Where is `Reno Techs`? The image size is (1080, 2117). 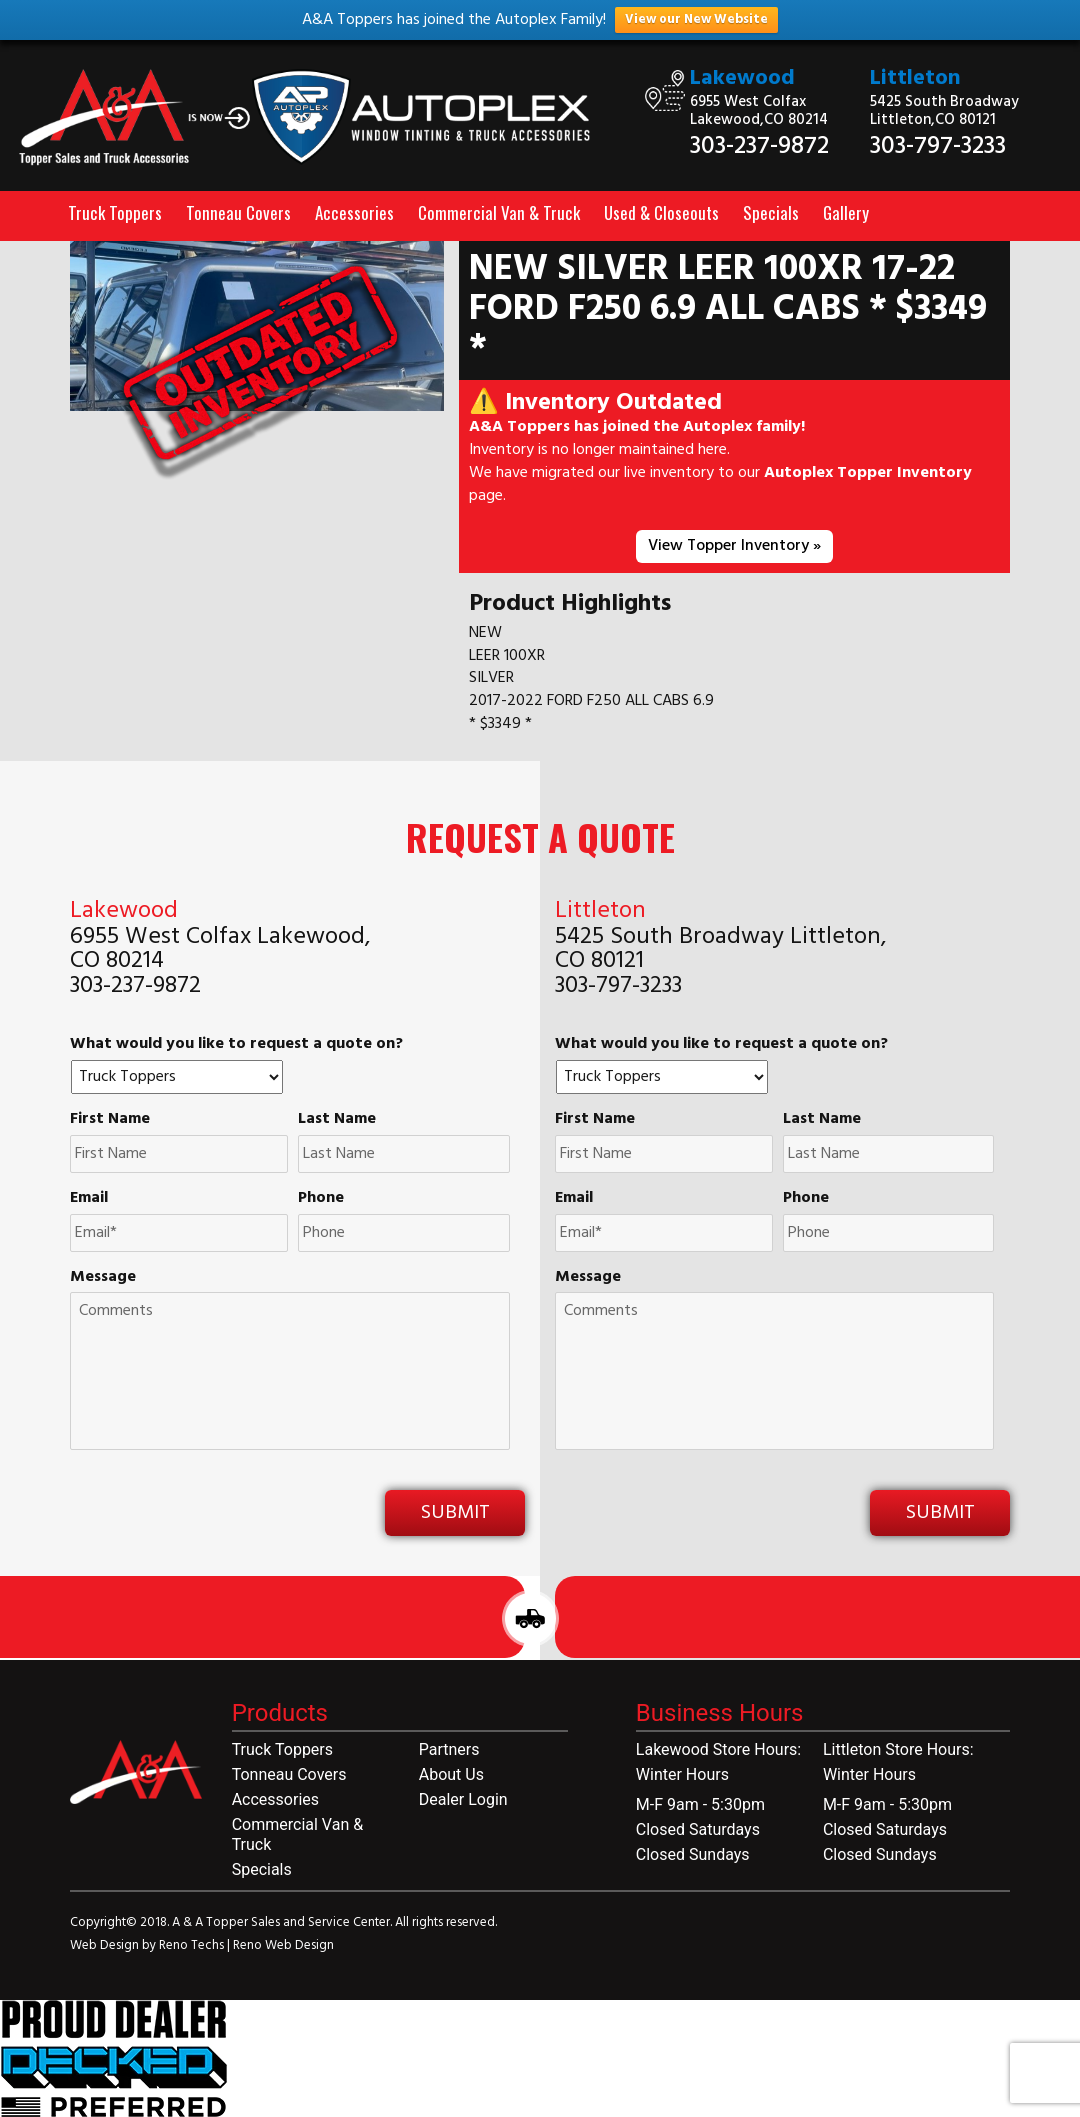
Reno Techs is located at coordinates (193, 1945).